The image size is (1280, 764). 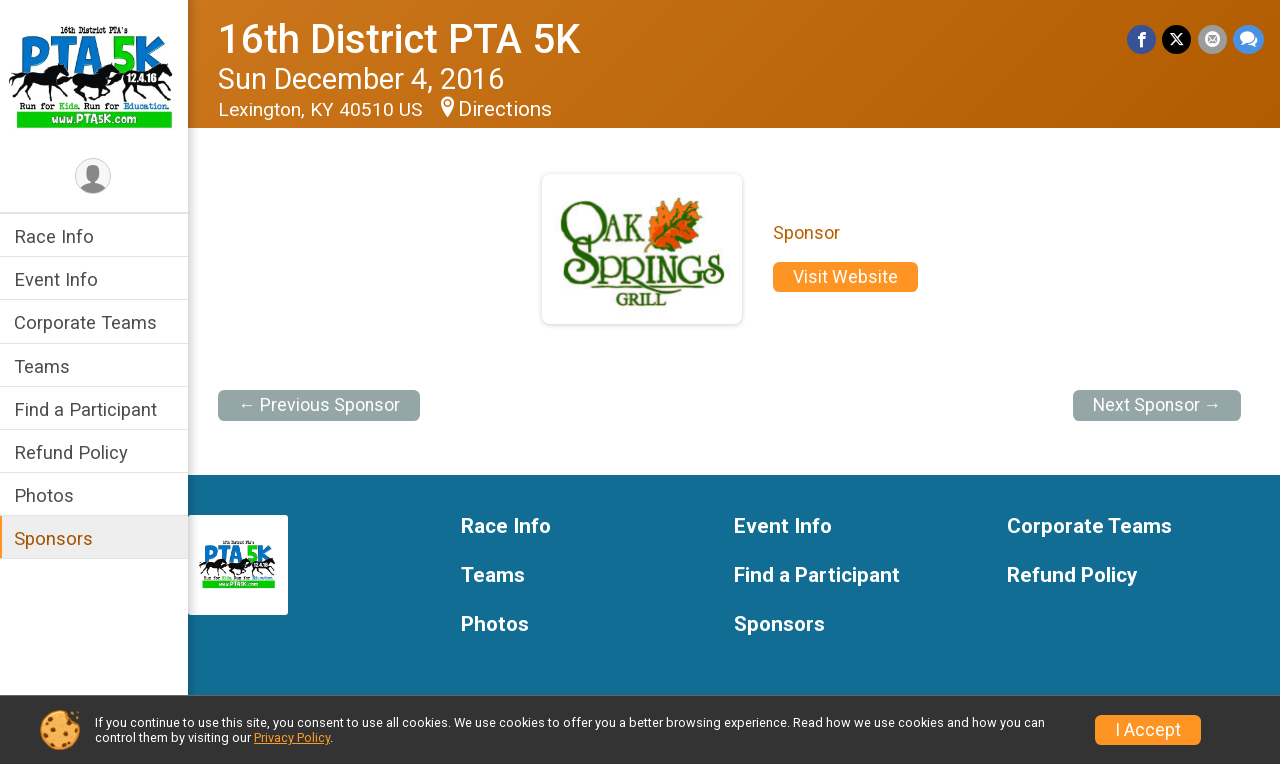 What do you see at coordinates (321, 405) in the screenshot?
I see `← Previous Sponsor` at bounding box center [321, 405].